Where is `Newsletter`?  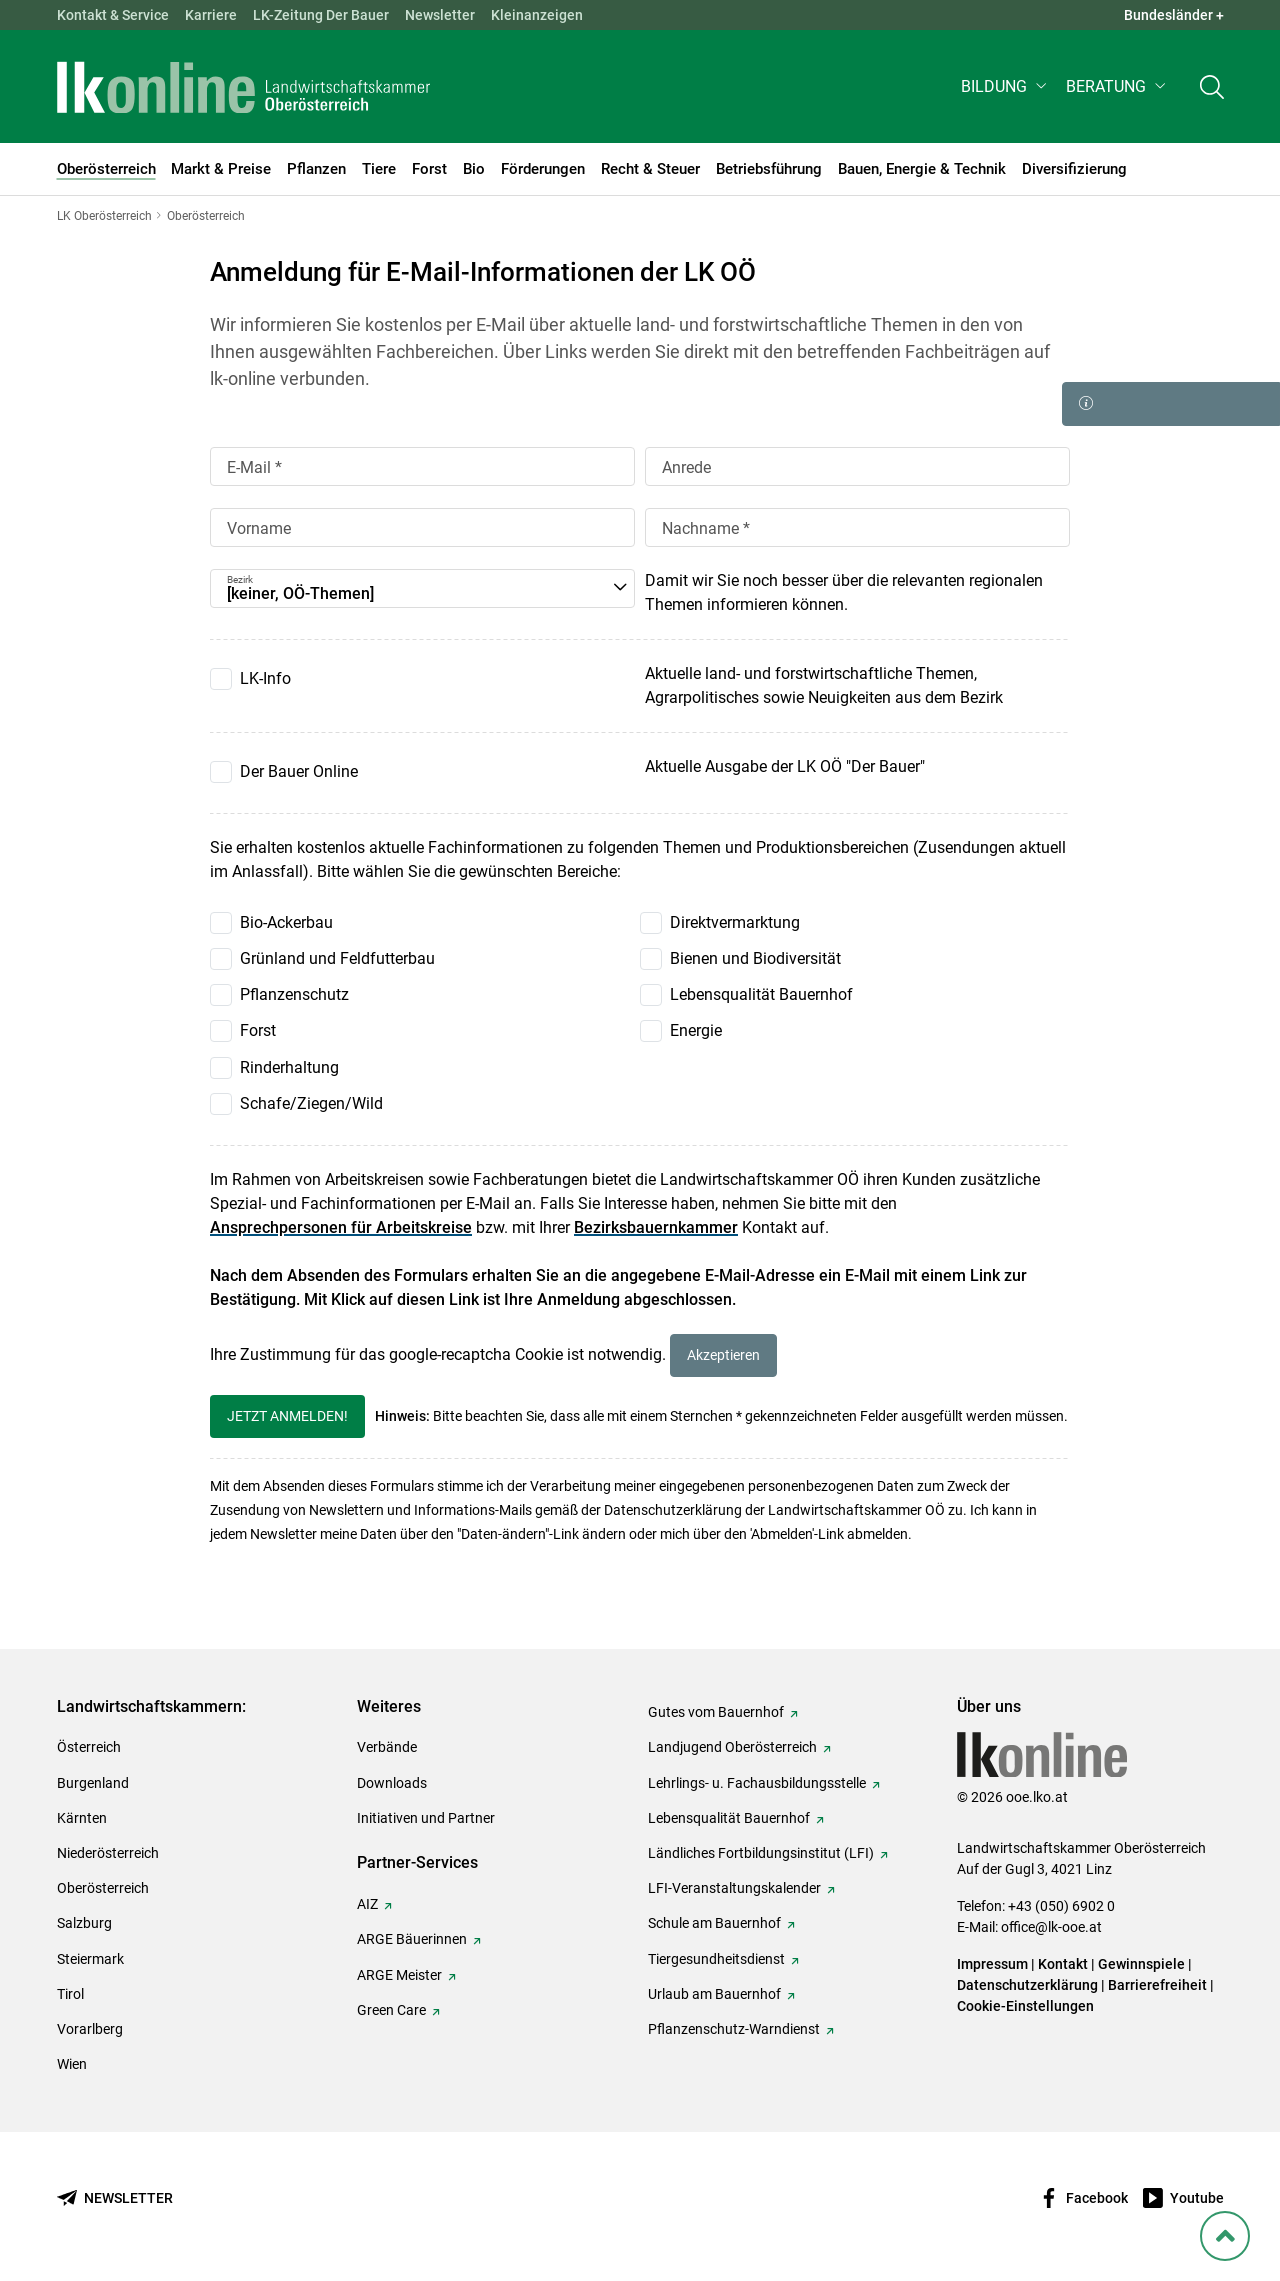
Newsletter is located at coordinates (440, 15).